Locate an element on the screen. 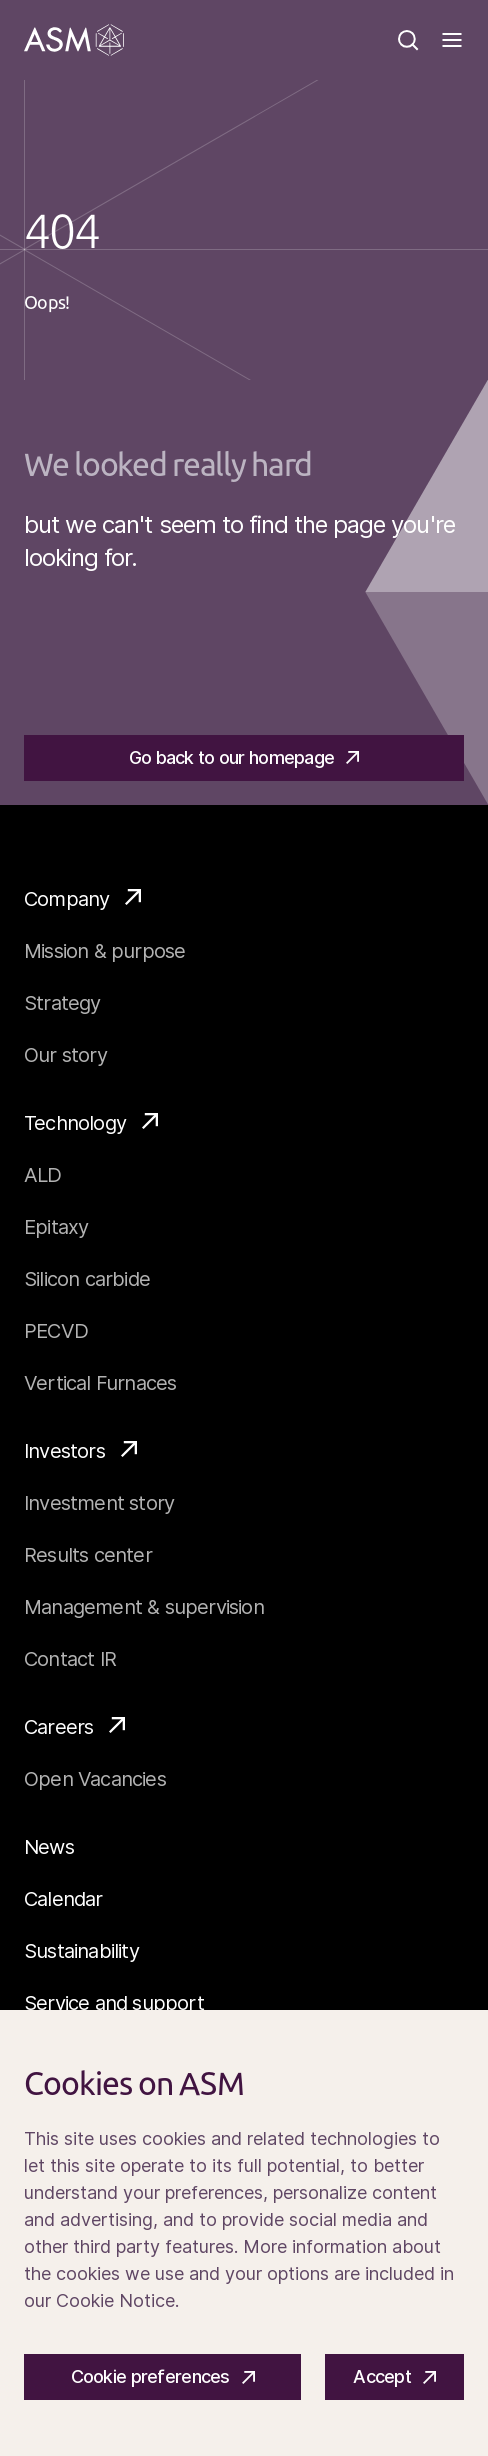 Image resolution: width=488 pixels, height=2456 pixels. Silicon carbide is located at coordinates (87, 1279).